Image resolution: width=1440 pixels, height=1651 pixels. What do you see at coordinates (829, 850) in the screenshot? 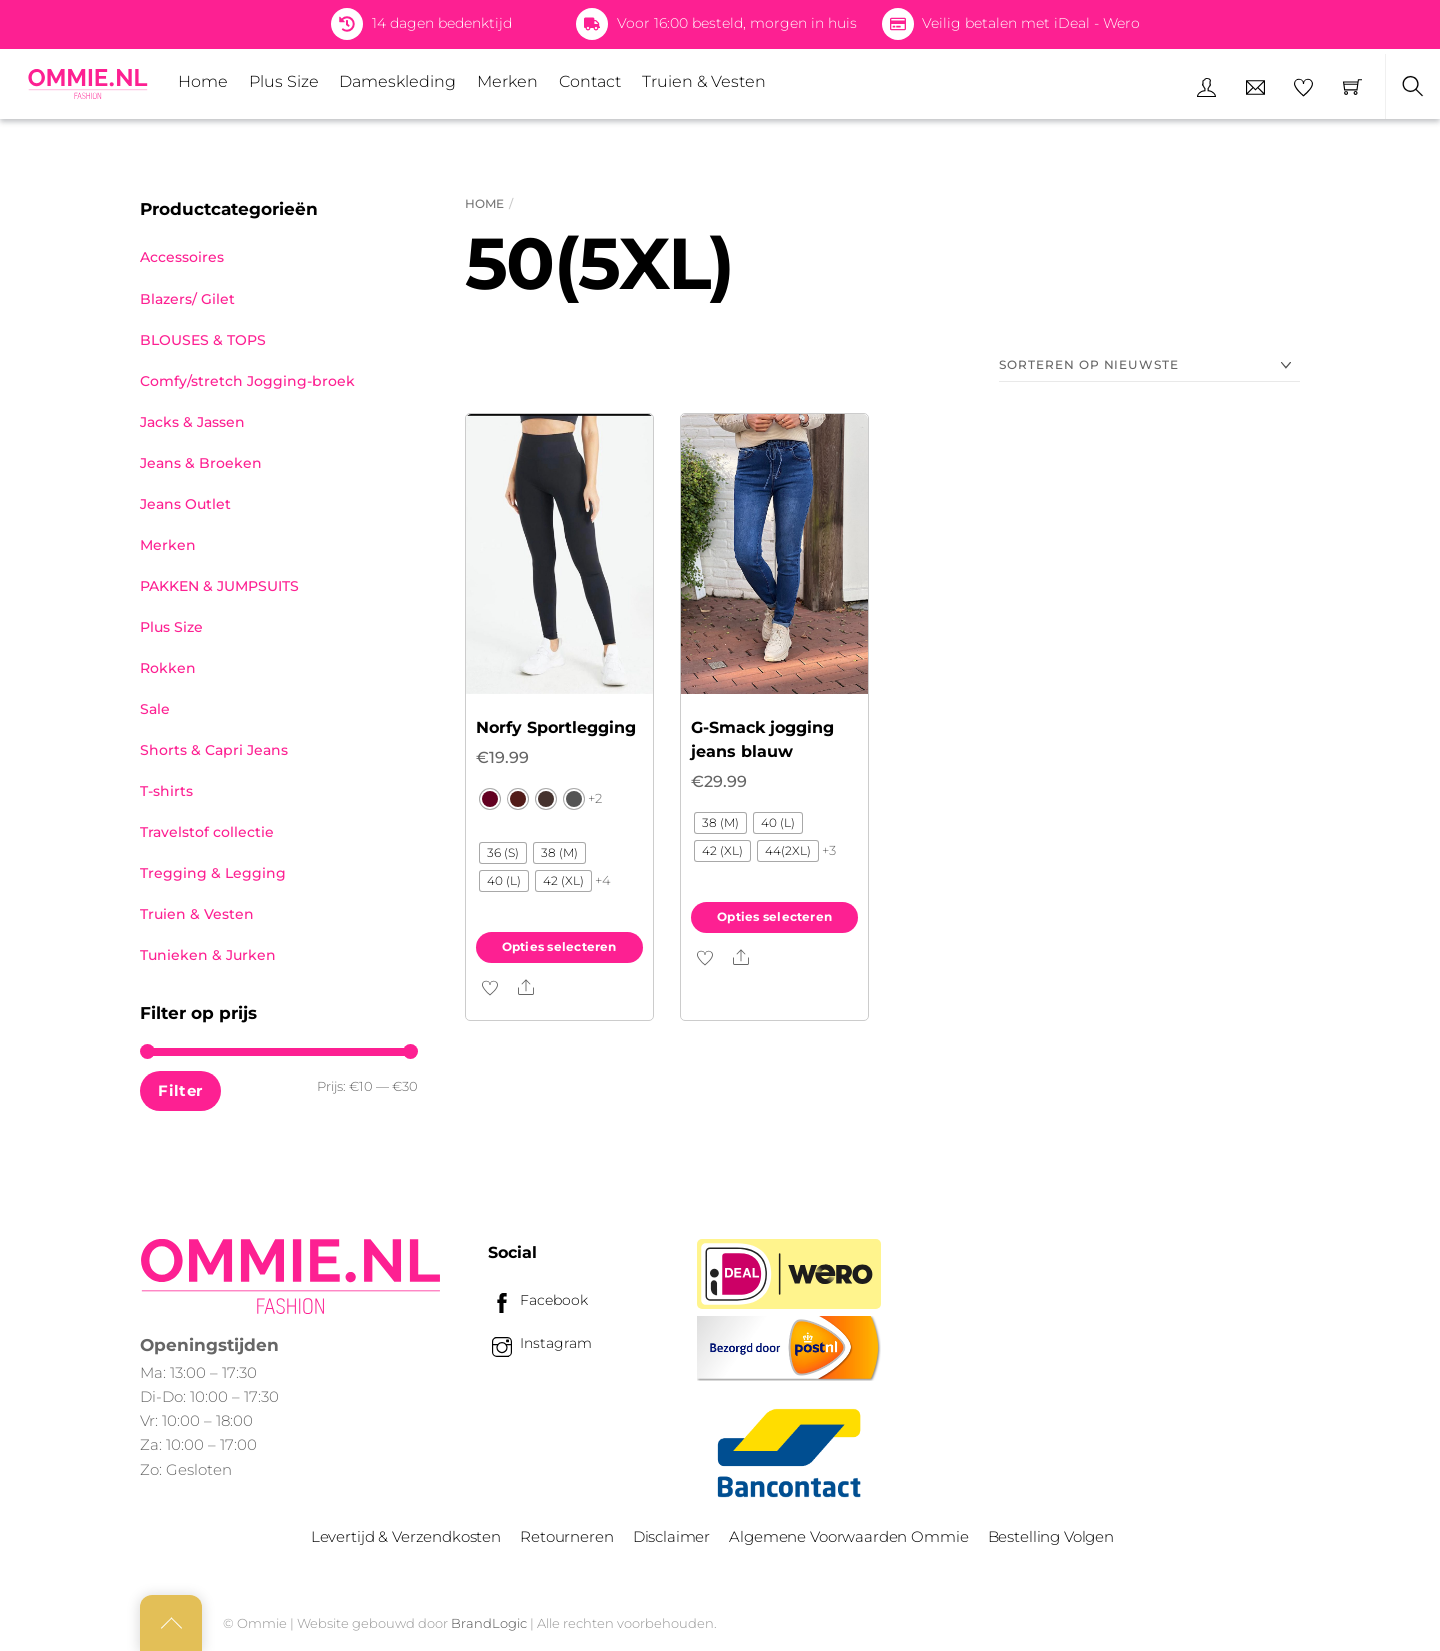
I see `+3` at bounding box center [829, 850].